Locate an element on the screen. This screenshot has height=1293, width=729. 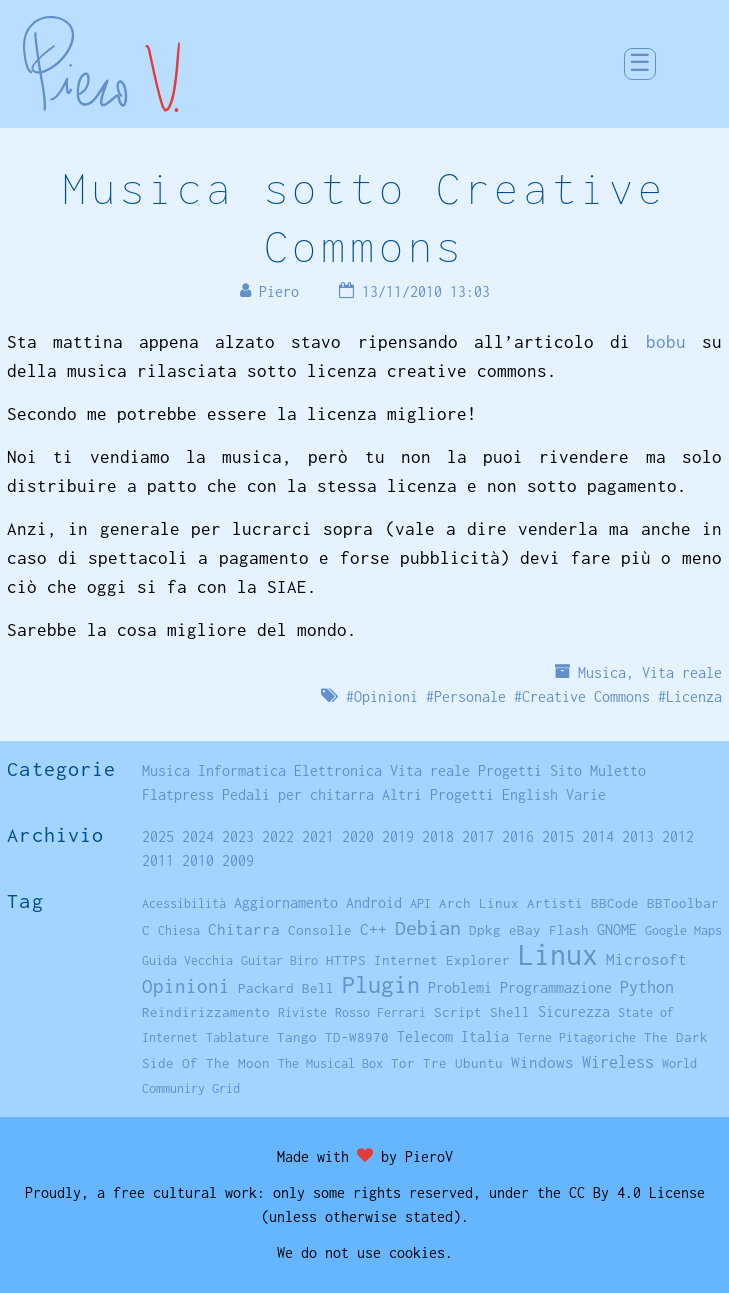
Linux is located at coordinates (558, 954).